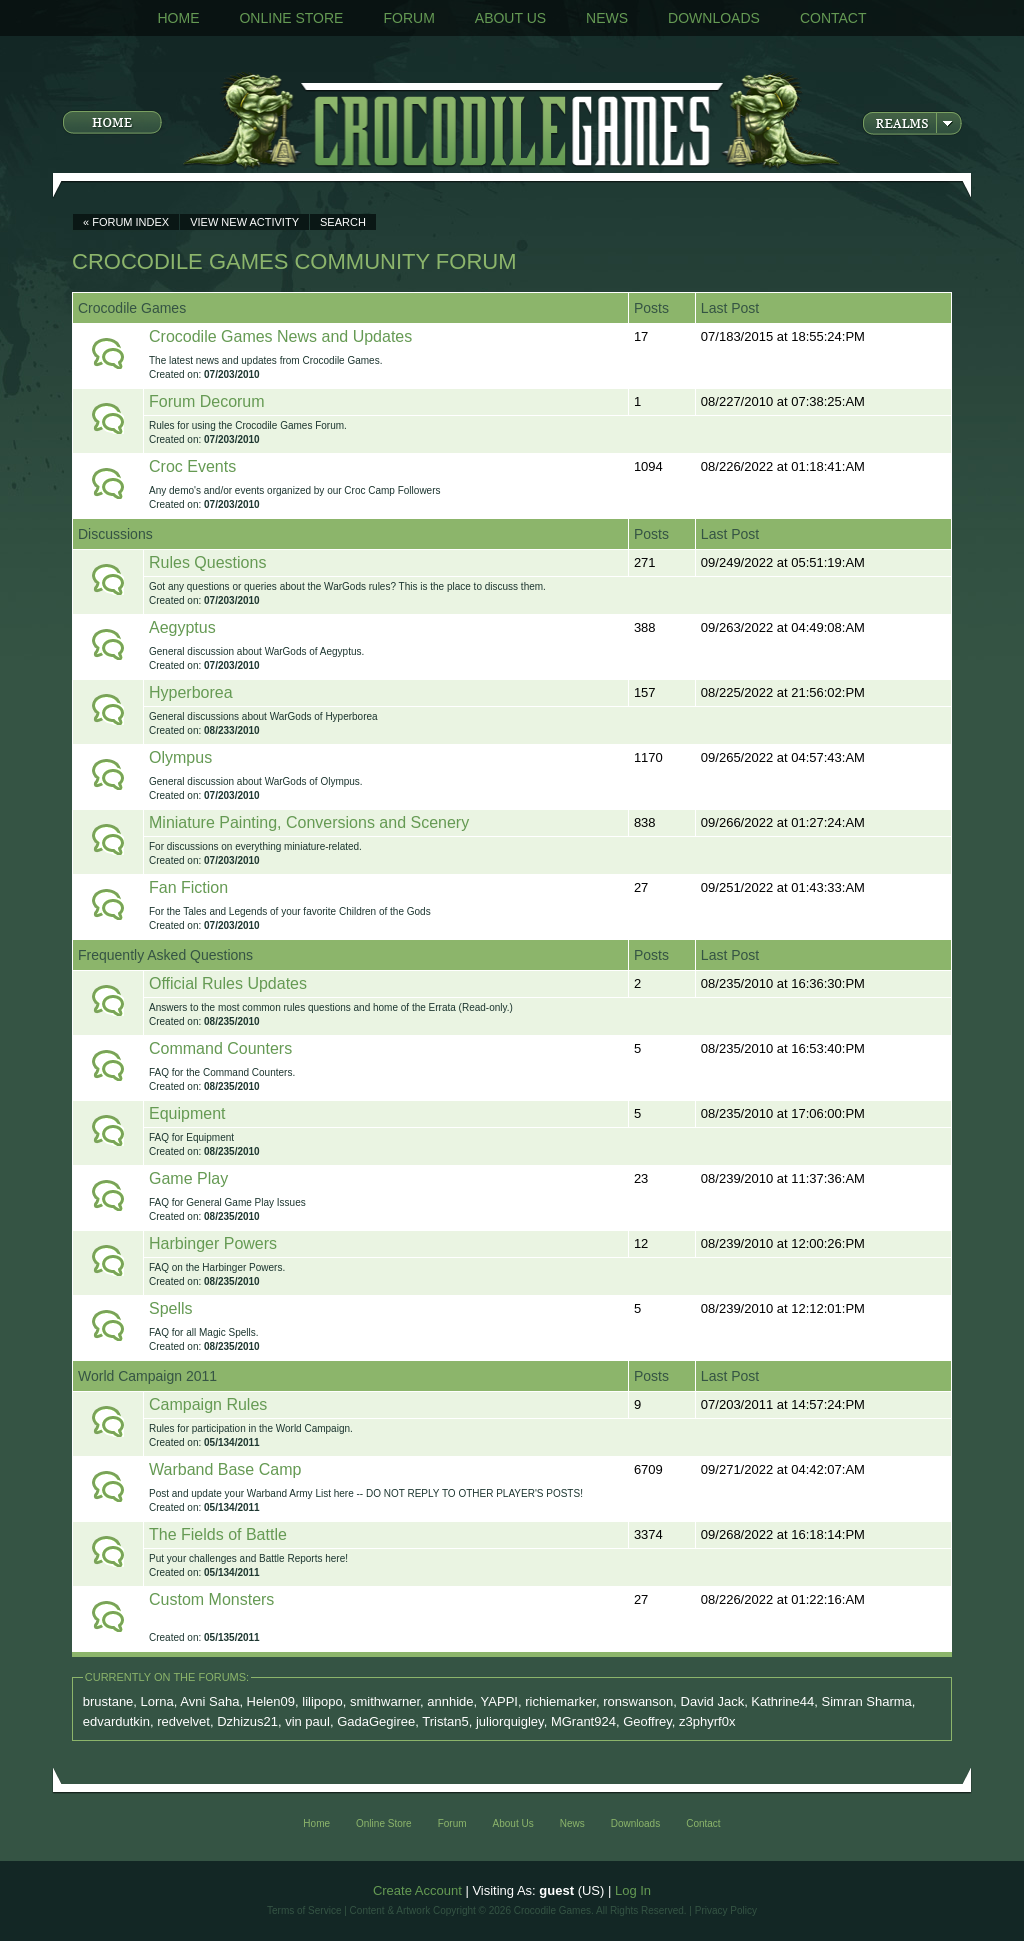 The width and height of the screenshot is (1024, 1941). Describe the element at coordinates (192, 466) in the screenshot. I see `Croc Events` at that location.